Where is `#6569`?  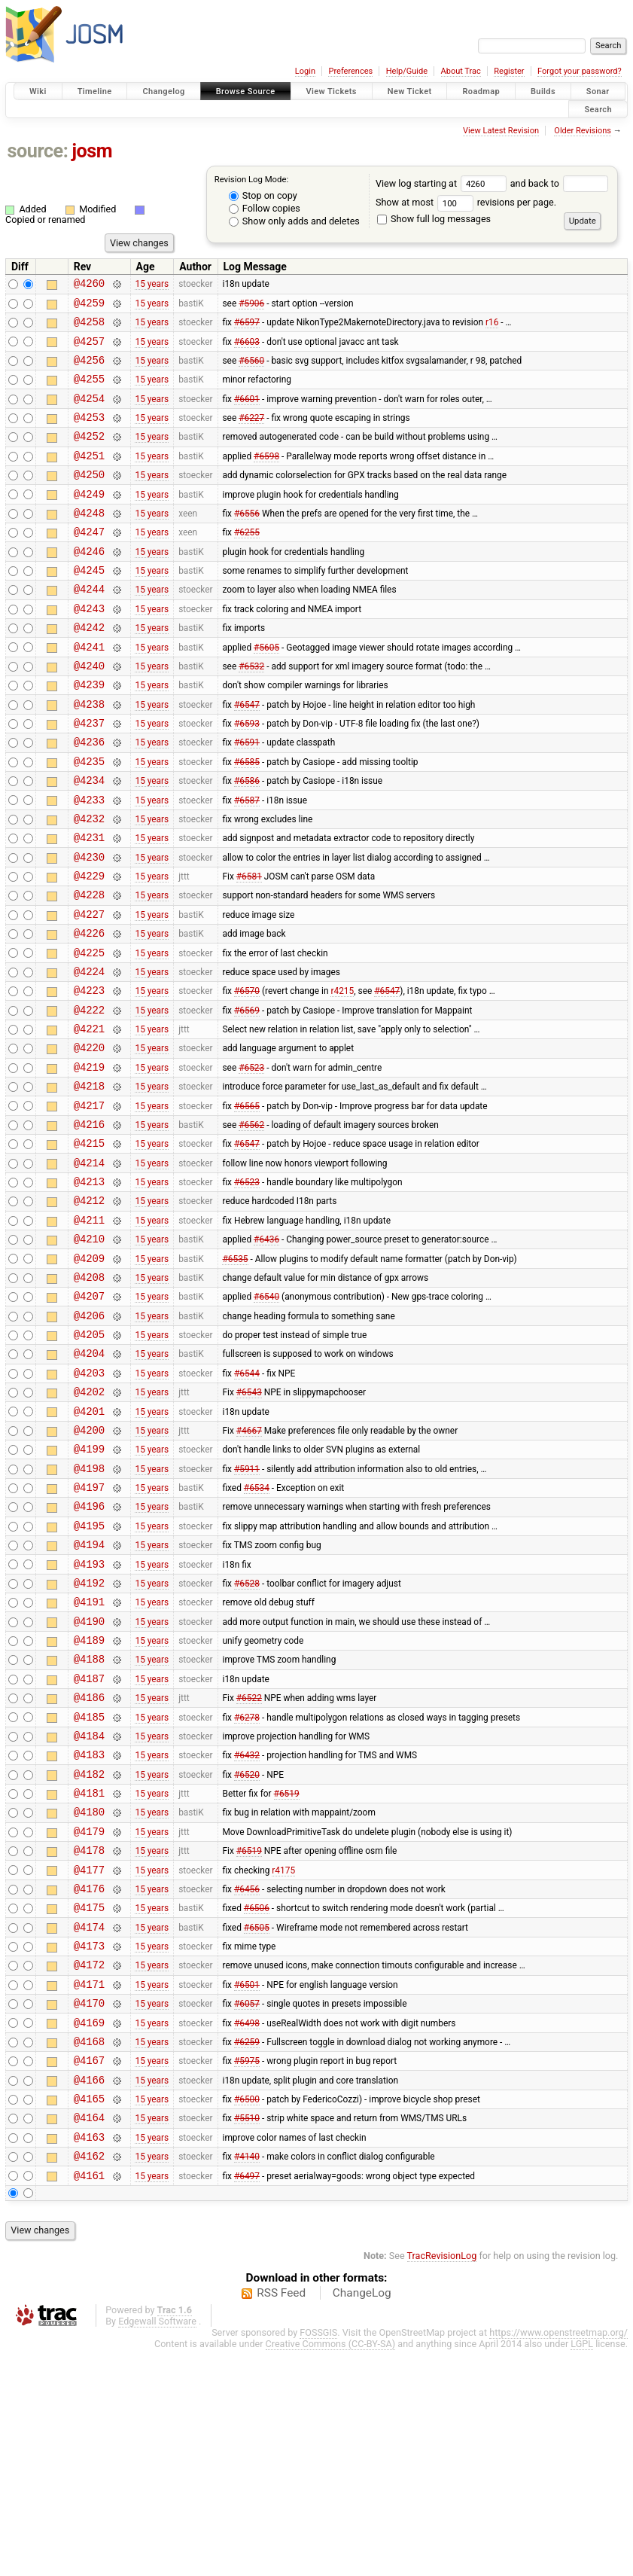
#6569 is located at coordinates (247, 1097).